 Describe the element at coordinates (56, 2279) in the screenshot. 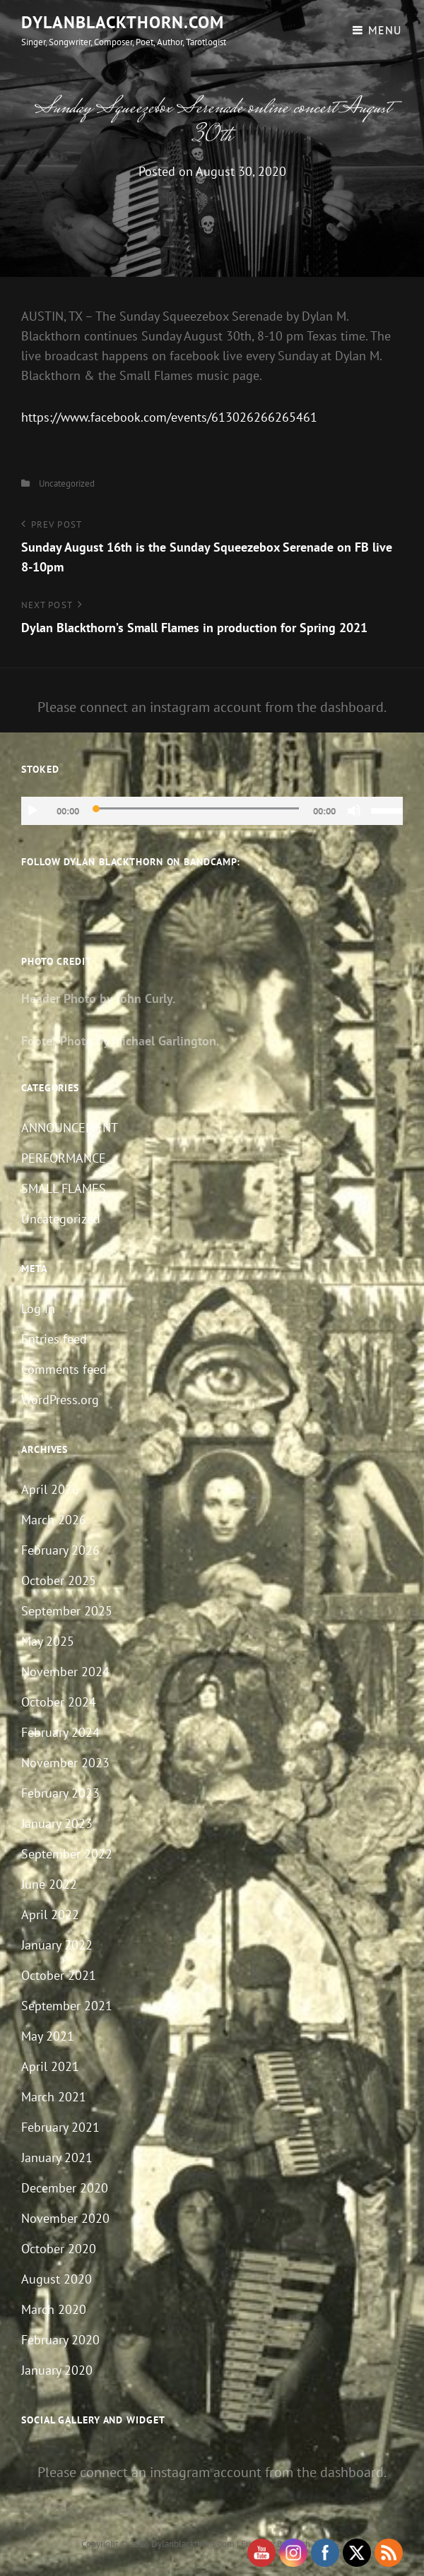

I see `August 2020` at that location.